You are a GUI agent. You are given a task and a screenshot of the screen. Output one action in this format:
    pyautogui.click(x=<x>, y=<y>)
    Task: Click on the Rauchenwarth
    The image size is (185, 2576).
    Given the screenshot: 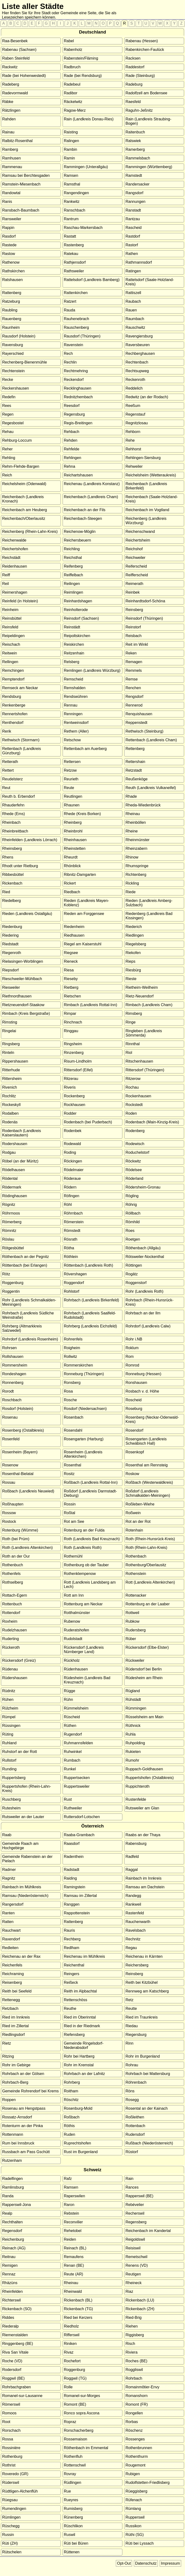 What is the action you would take?
    pyautogui.click(x=138, y=1922)
    